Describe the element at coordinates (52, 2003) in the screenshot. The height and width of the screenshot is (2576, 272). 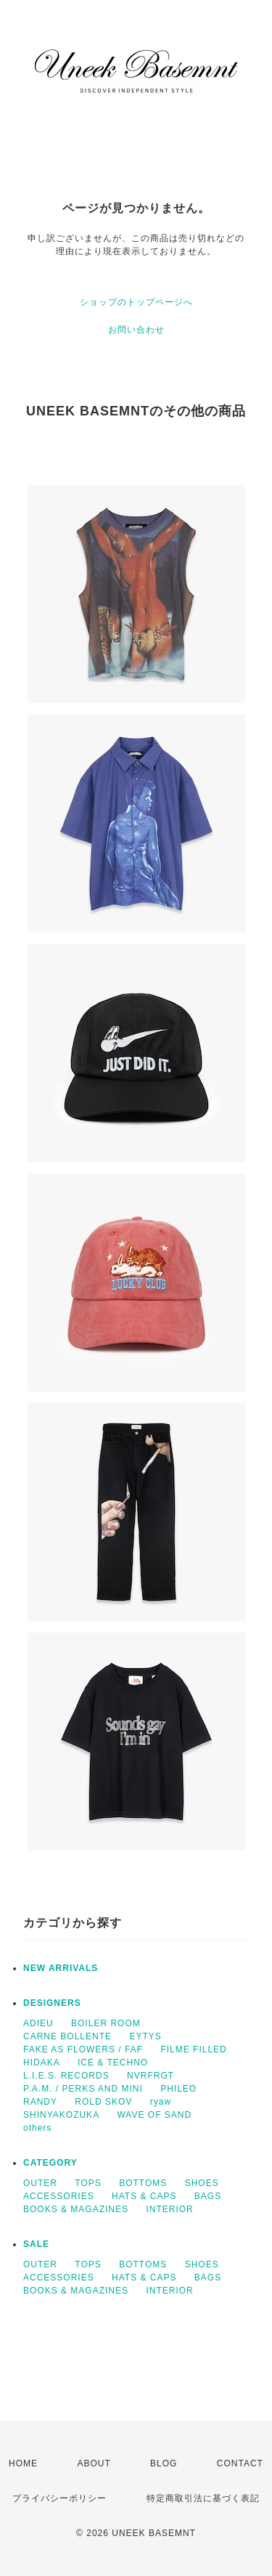
I see `DESIGNERS` at that location.